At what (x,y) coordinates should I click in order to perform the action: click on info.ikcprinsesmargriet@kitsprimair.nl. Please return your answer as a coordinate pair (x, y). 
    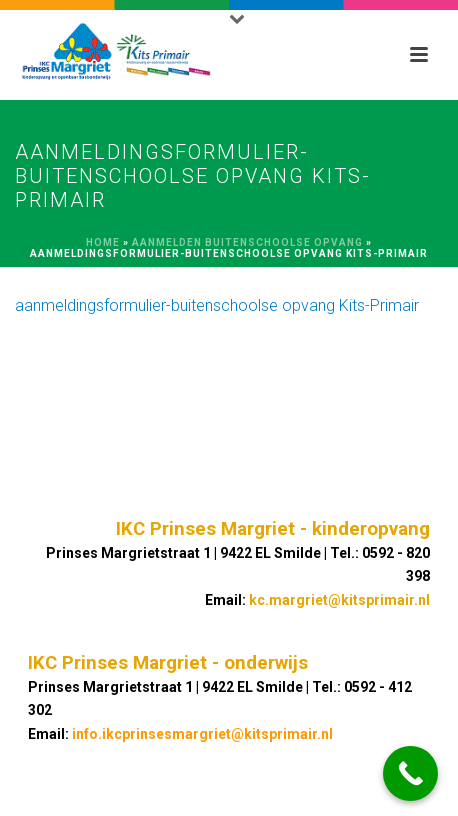
    Looking at the image, I should click on (202, 734).